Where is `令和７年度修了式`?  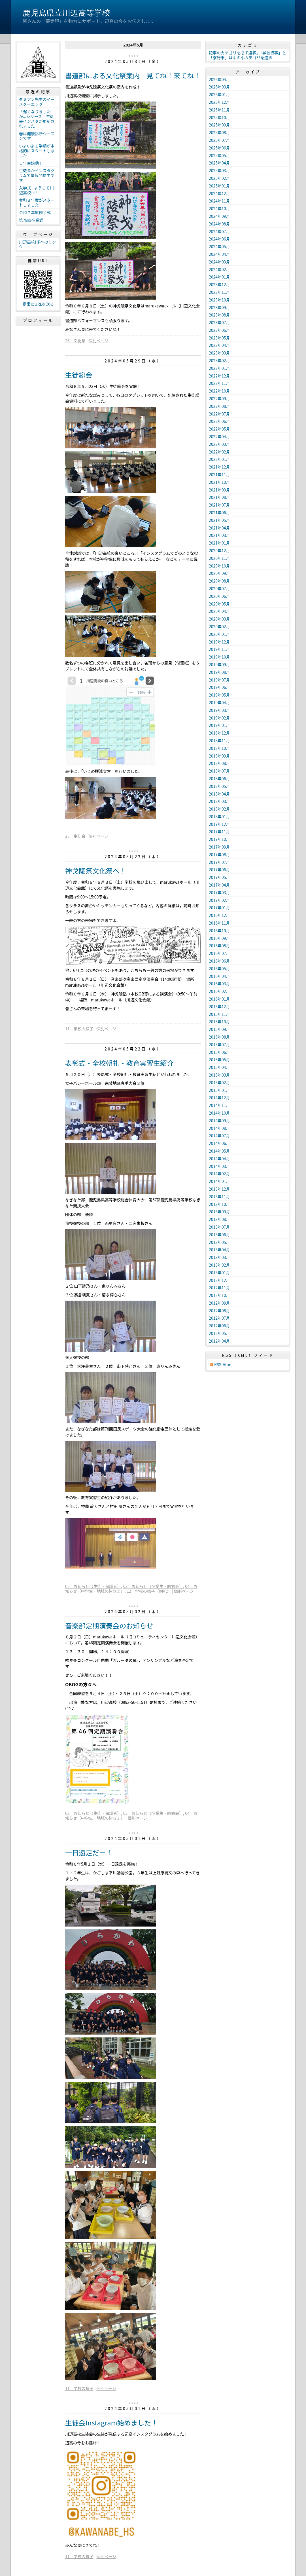 令和７年度修了式 is located at coordinates (35, 212).